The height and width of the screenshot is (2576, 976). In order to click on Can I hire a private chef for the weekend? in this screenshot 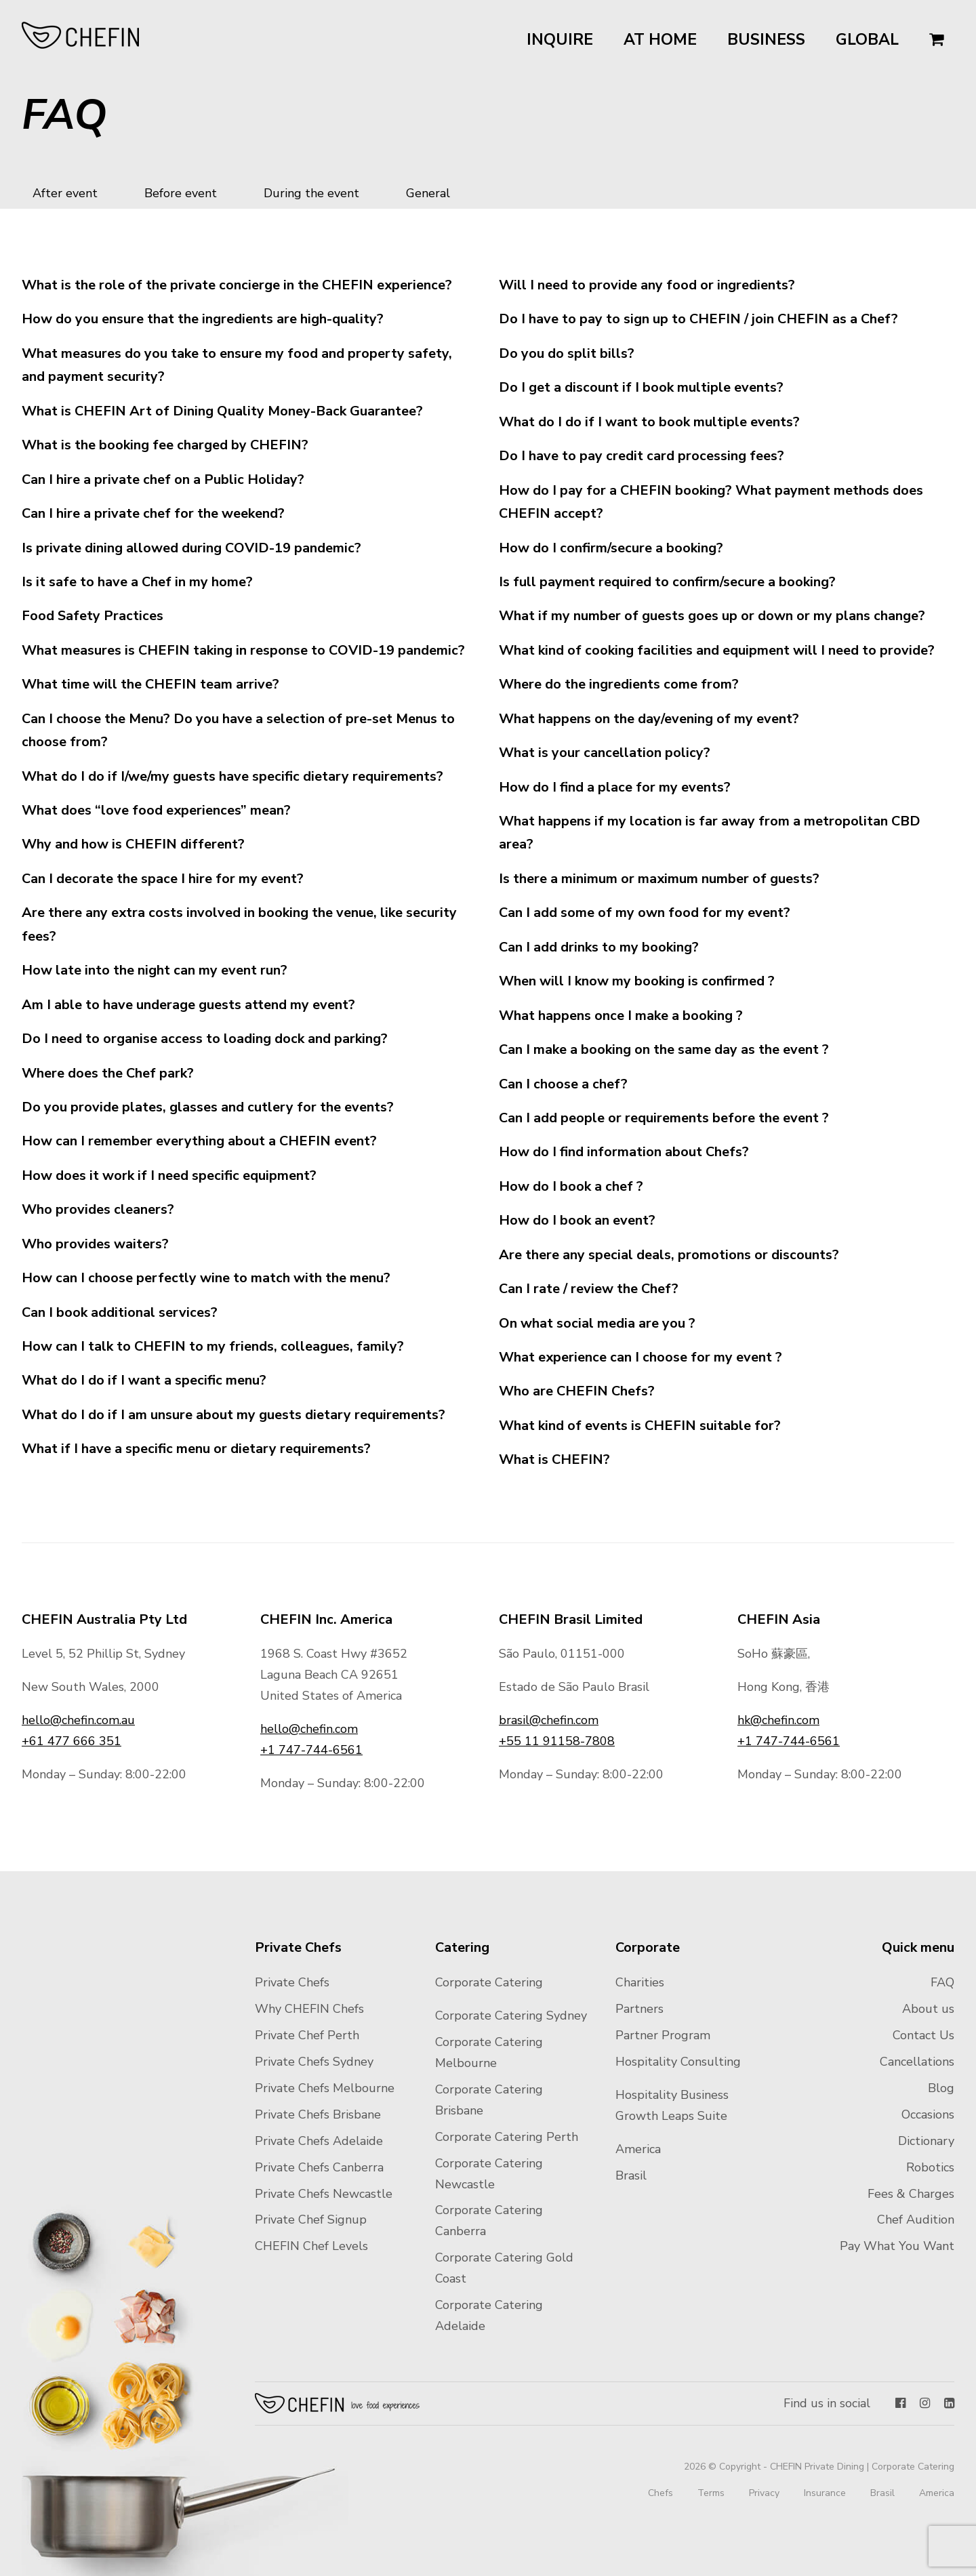, I will do `click(153, 513)`.